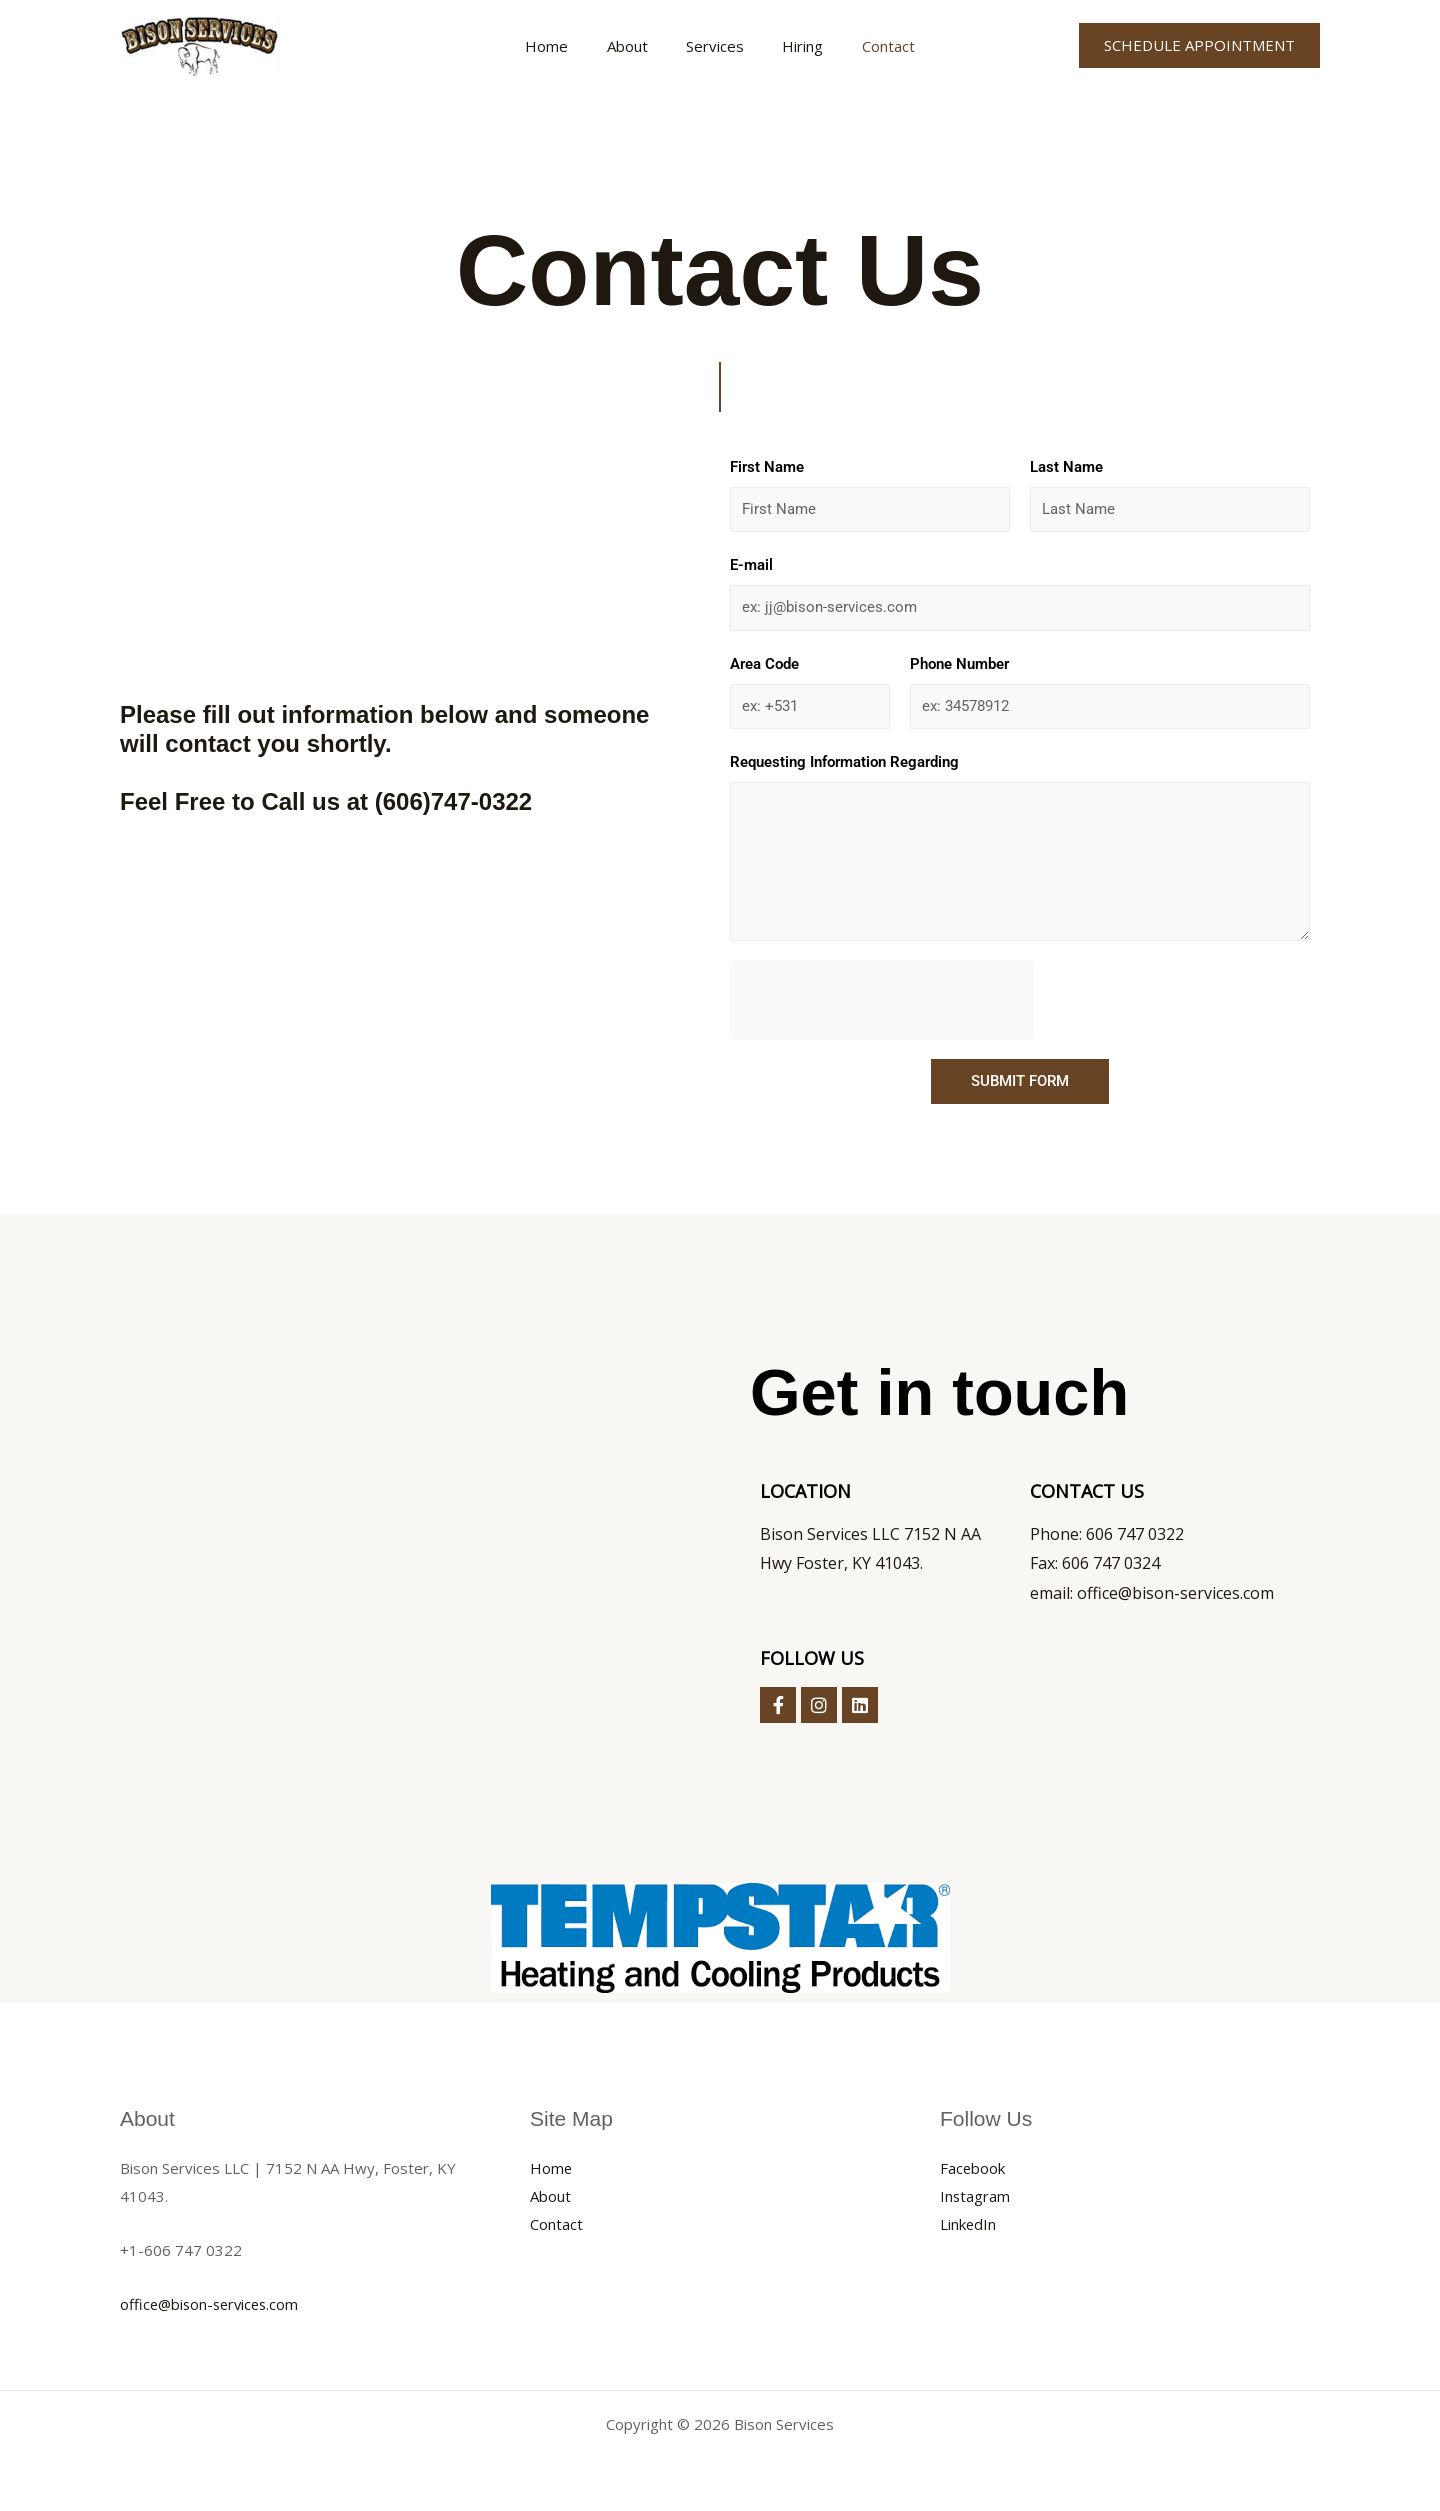 The height and width of the screenshot is (2511, 1440). What do you see at coordinates (1066, 467) in the screenshot?
I see `Last Name` at bounding box center [1066, 467].